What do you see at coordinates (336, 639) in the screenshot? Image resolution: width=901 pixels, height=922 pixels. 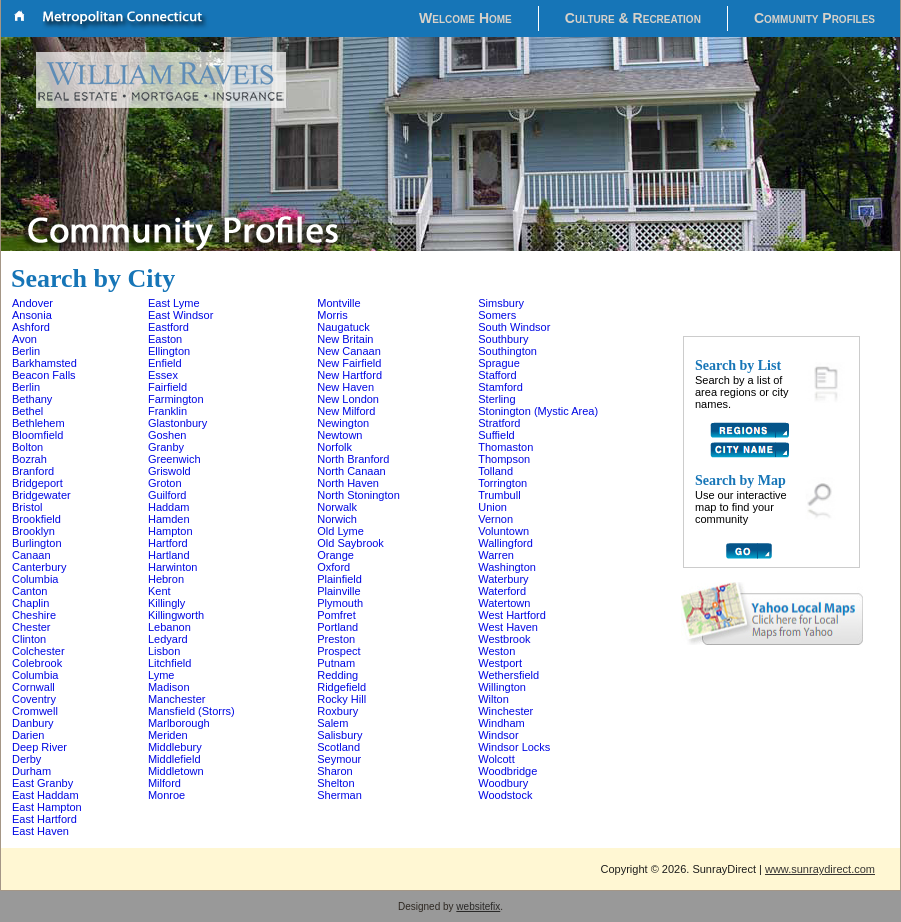 I see `Preston` at bounding box center [336, 639].